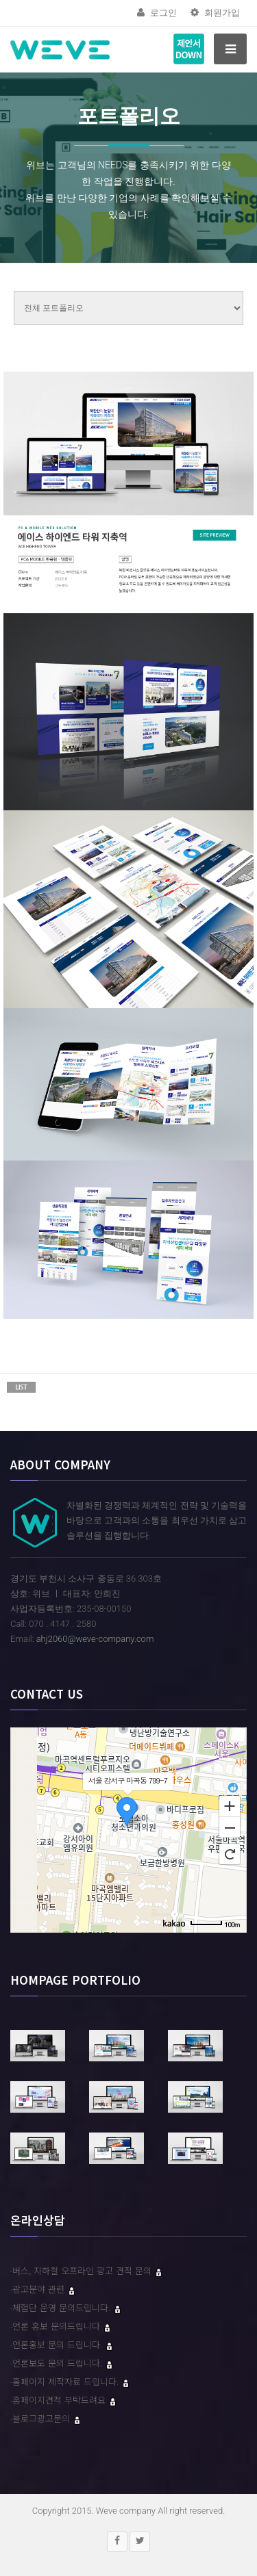  What do you see at coordinates (57, 2325) in the screenshot?
I see `언론 홍보 문의드립니다` at bounding box center [57, 2325].